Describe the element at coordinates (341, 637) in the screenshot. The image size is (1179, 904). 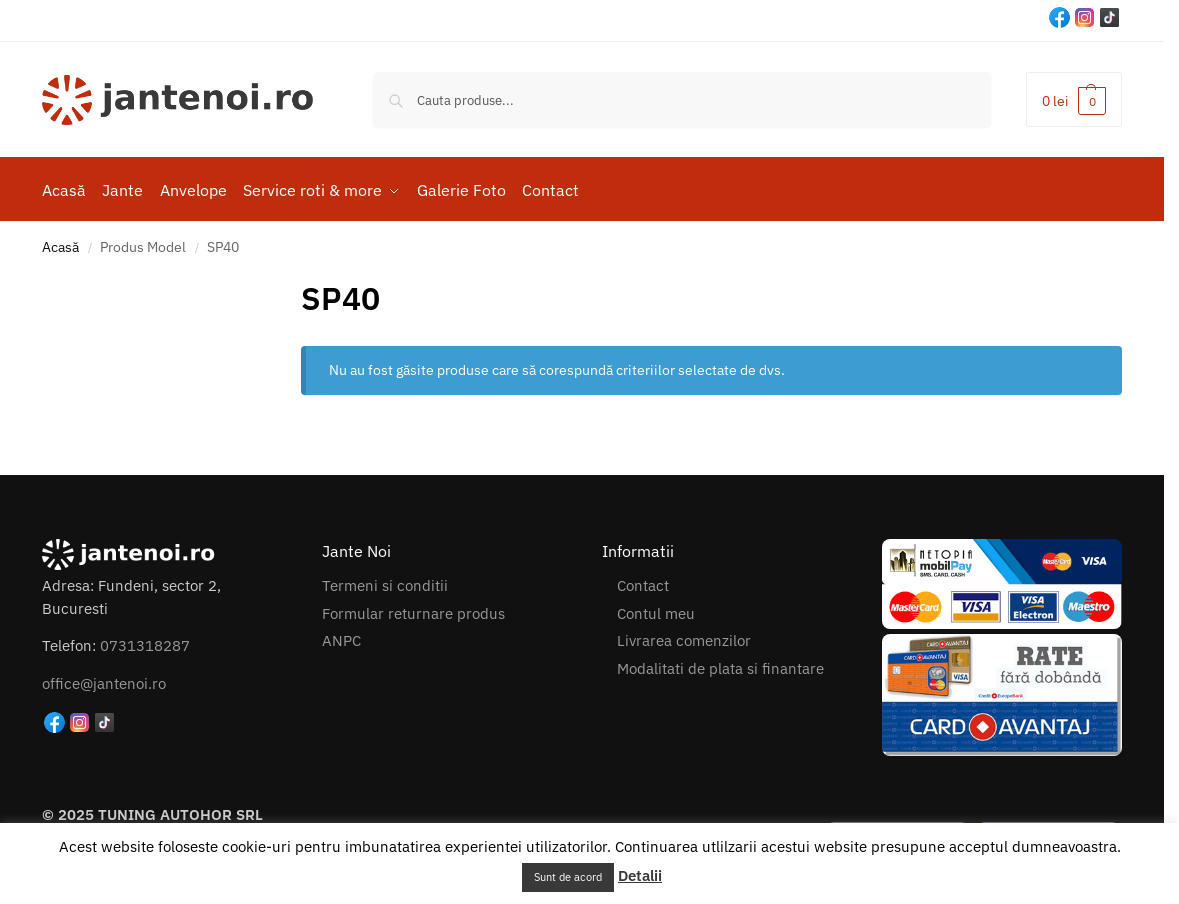
I see `ANPC` at that location.